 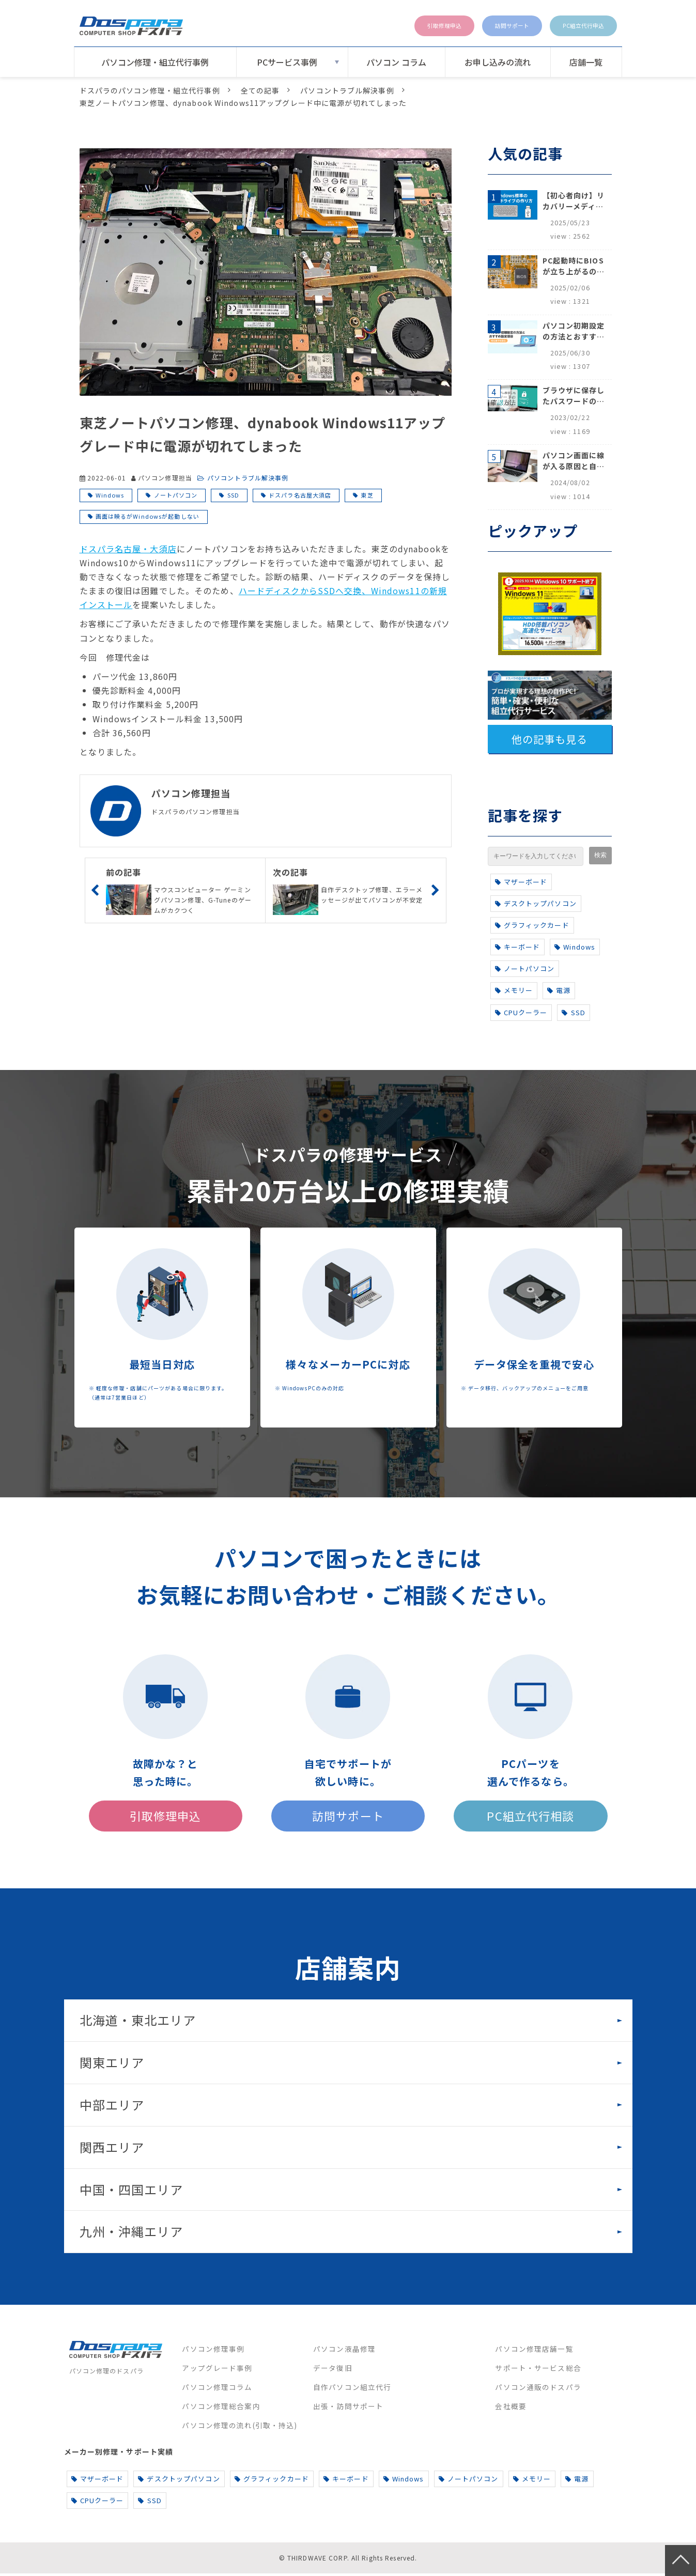 What do you see at coordinates (574, 26) in the screenshot?
I see `PC組立代行申込` at bounding box center [574, 26].